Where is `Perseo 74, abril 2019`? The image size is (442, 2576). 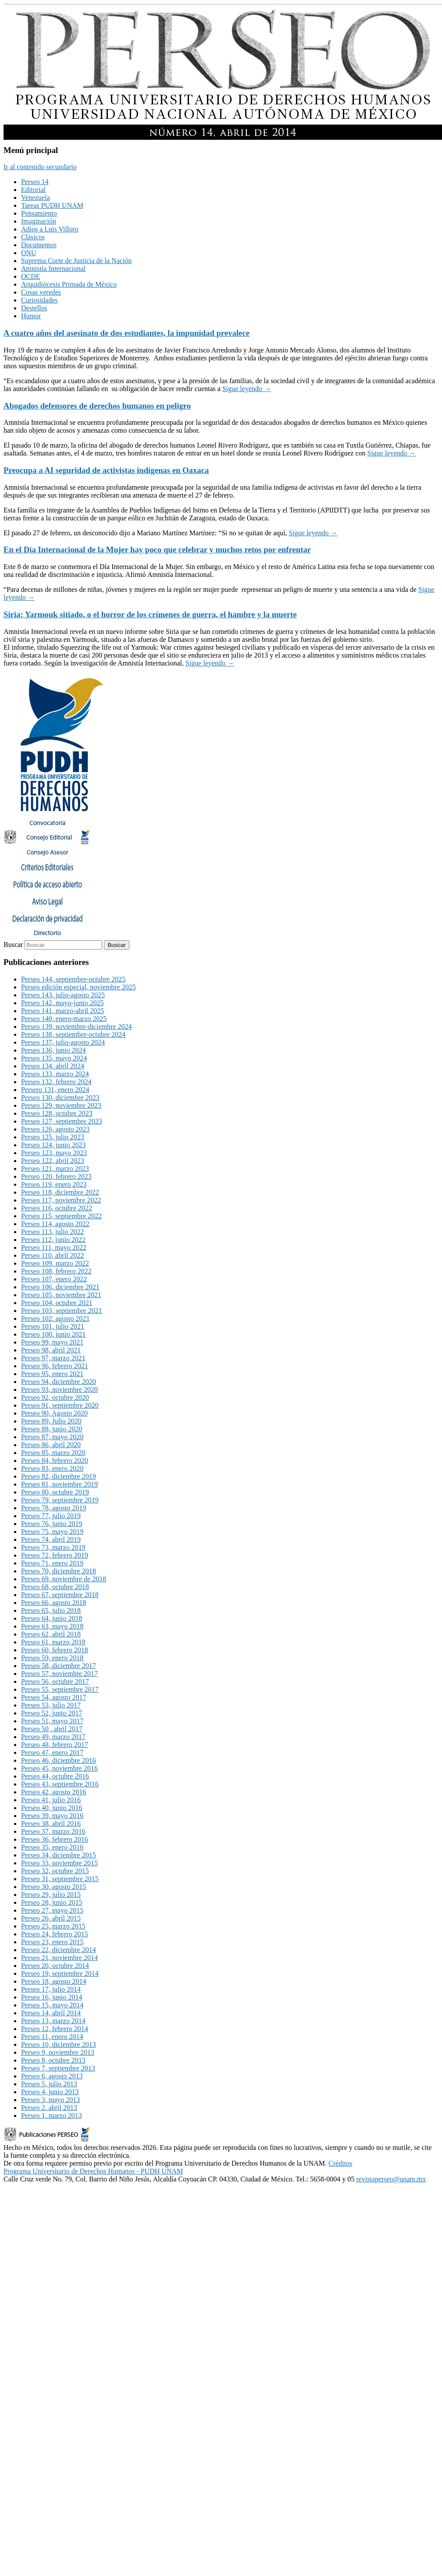
Perseo 74, abril 2019 is located at coordinates (51, 1539).